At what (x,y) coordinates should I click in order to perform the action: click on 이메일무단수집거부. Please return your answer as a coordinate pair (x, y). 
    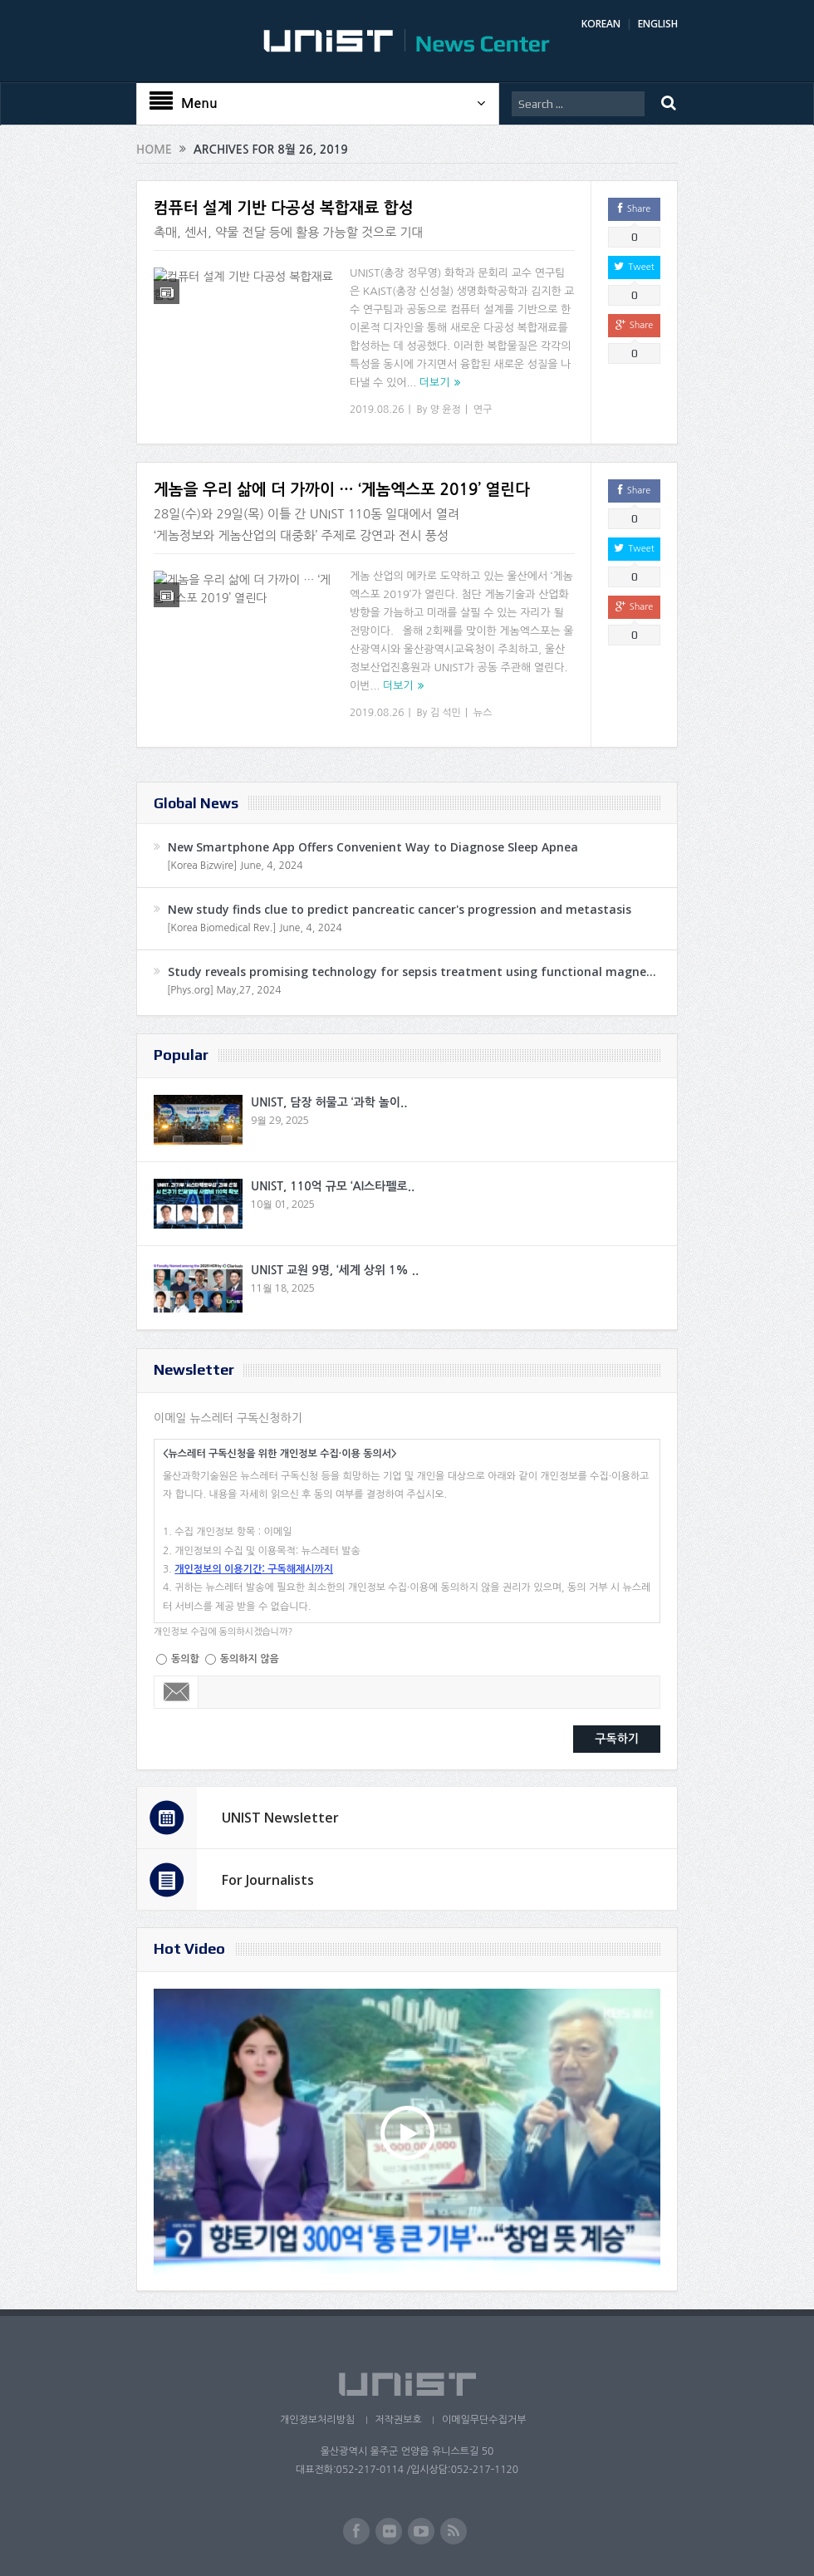
    Looking at the image, I should click on (484, 2420).